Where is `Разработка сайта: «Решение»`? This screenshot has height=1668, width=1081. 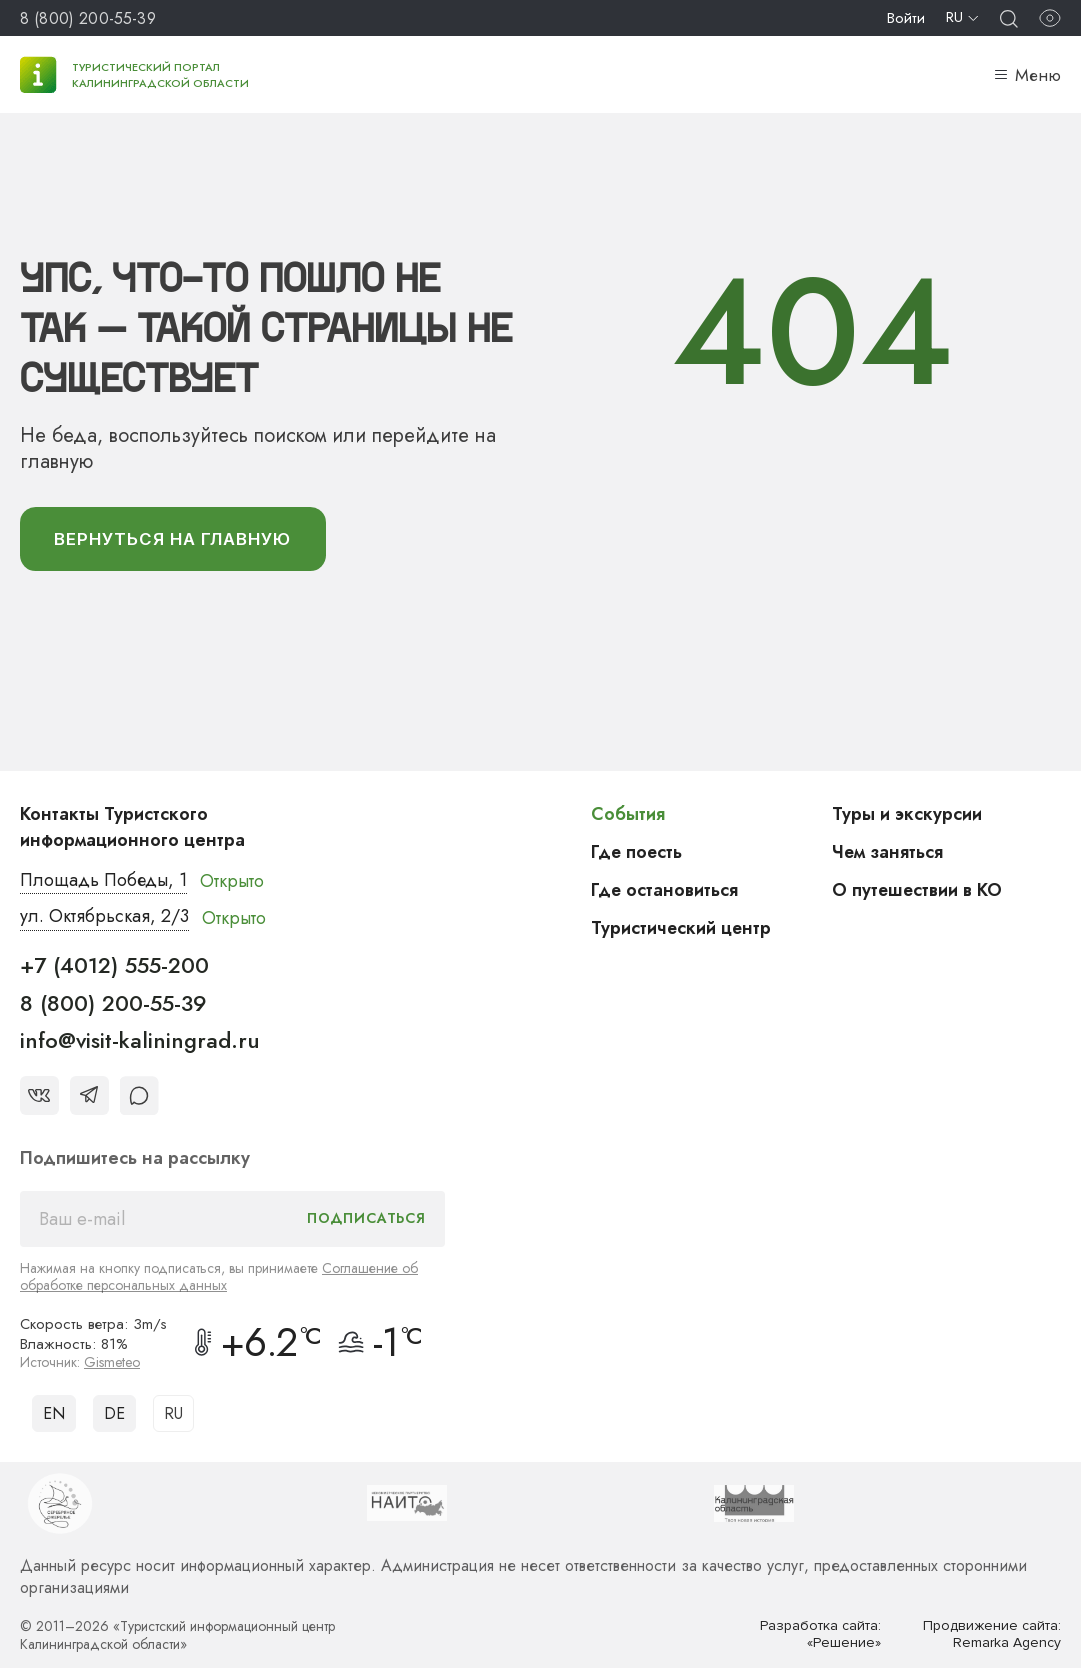
Разработка сайта: «Решение» is located at coordinates (820, 1634).